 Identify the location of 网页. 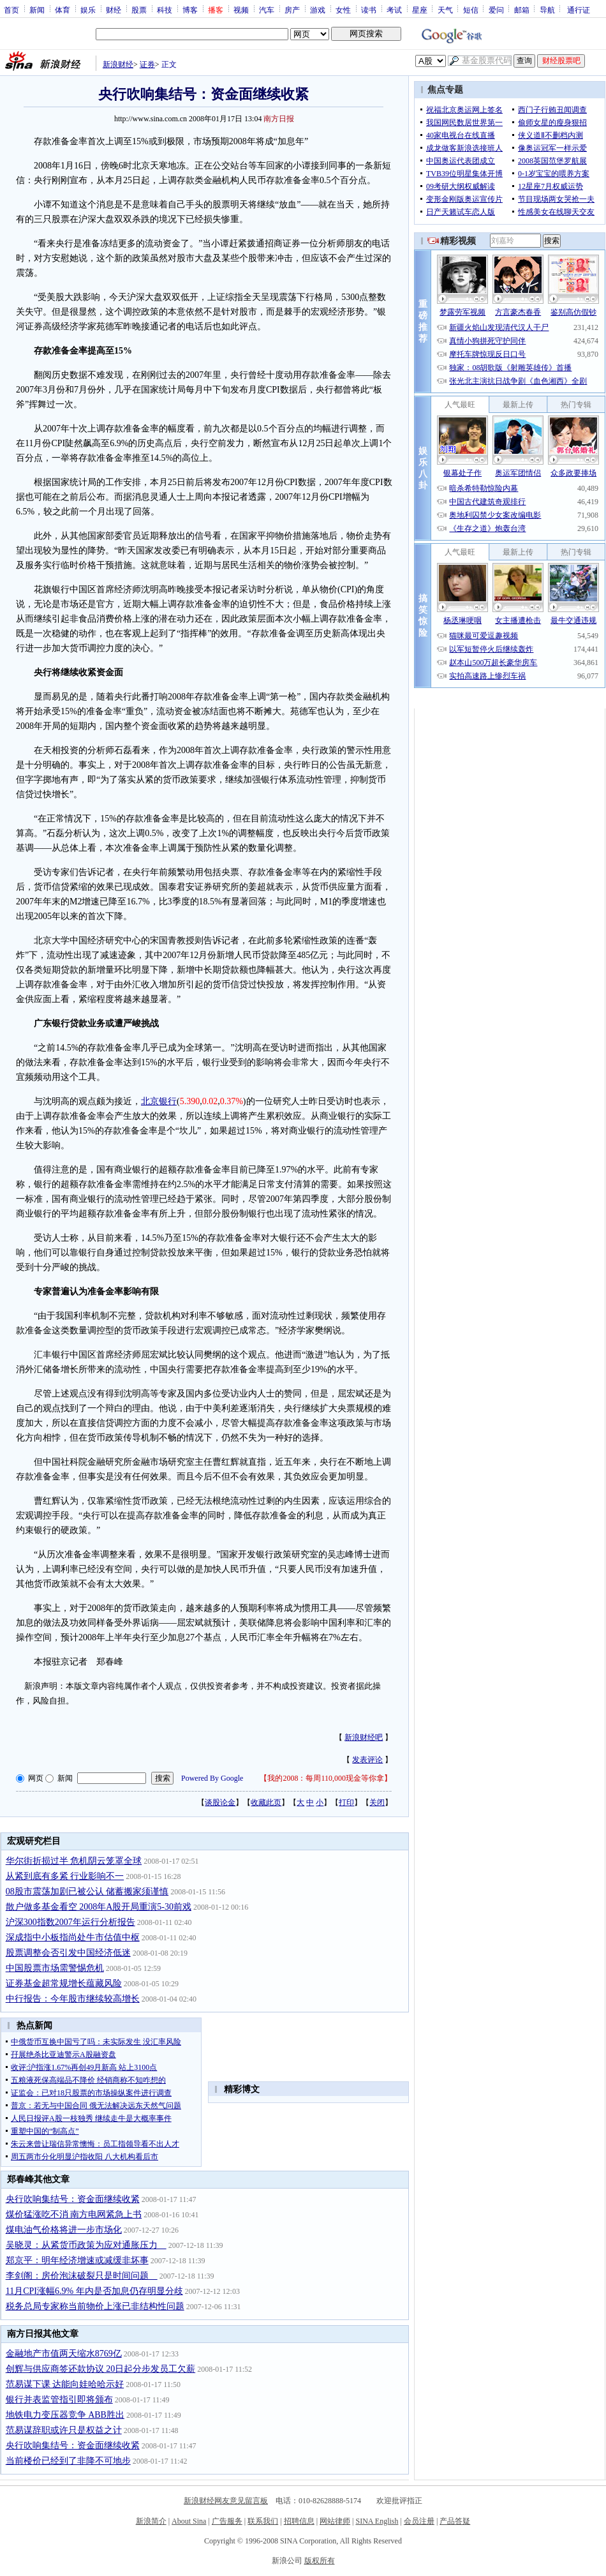
(35, 1778).